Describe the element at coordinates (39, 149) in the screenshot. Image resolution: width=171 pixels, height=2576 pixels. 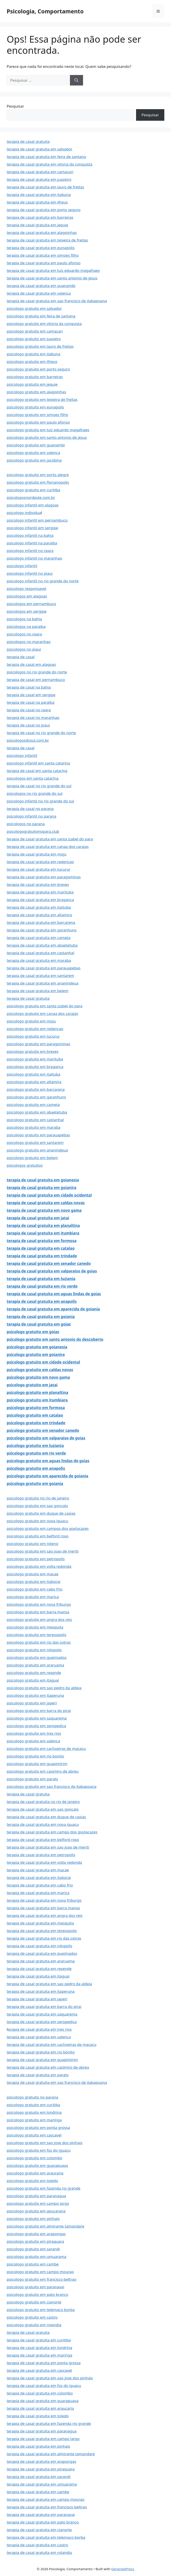
I see `terapia de casal gratuita em salvador` at that location.